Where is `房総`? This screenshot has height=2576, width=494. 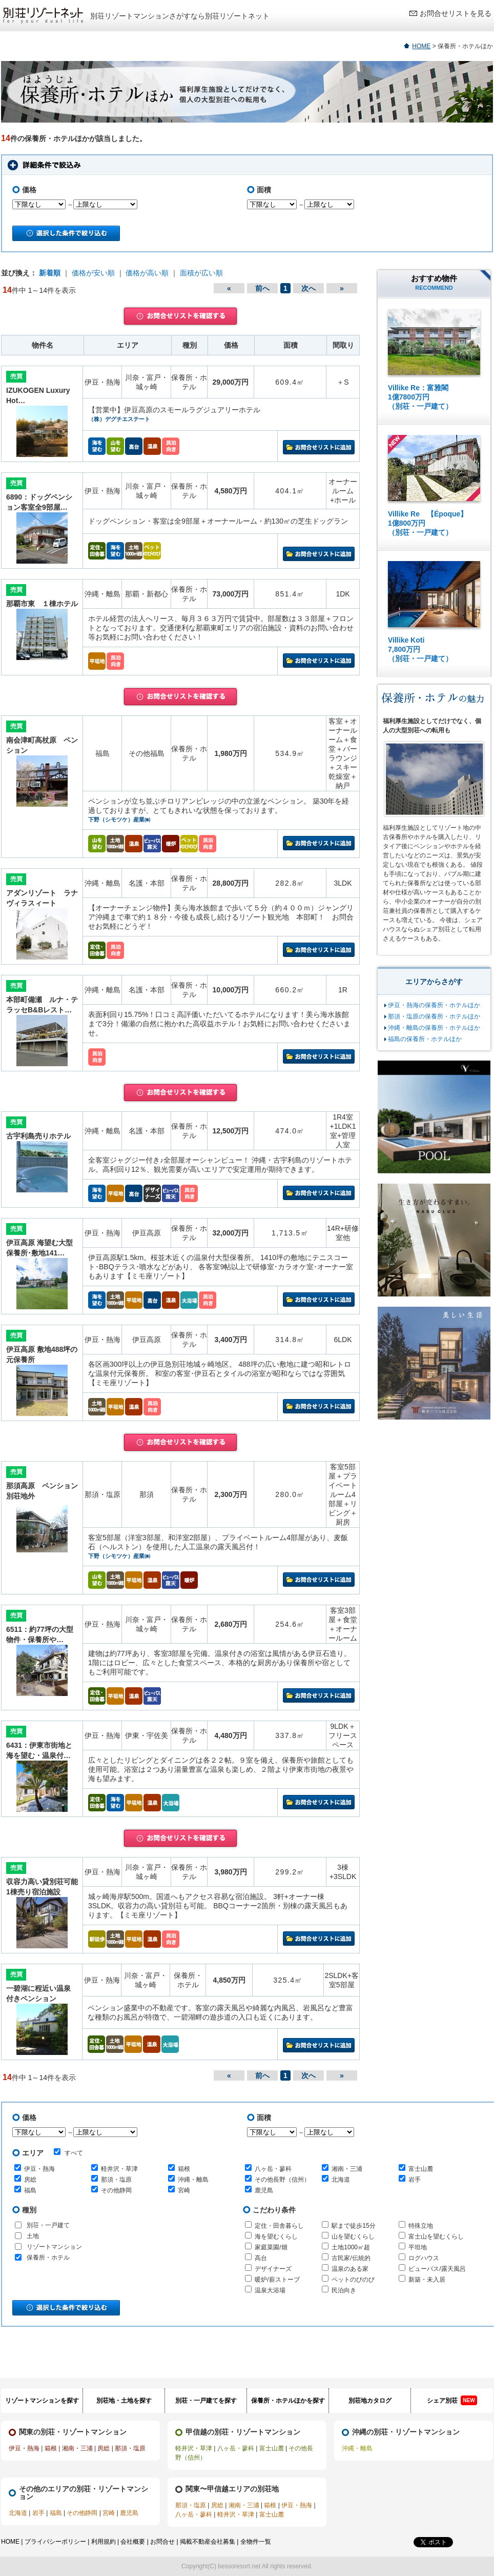
房総 is located at coordinates (30, 2179).